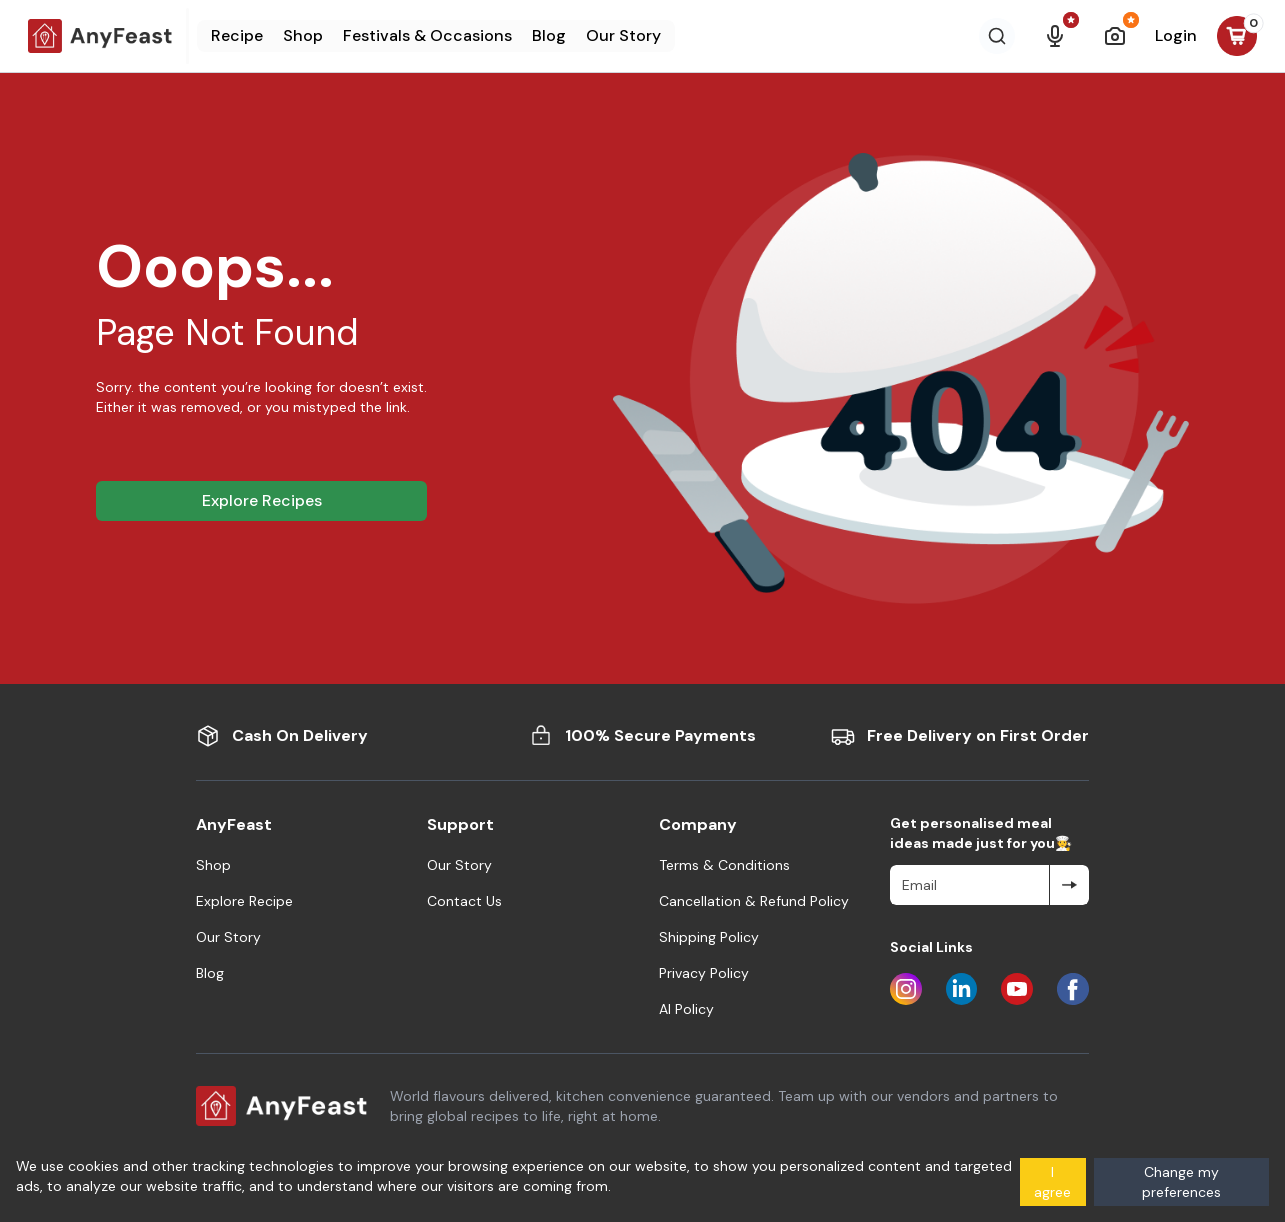 This screenshot has height=1222, width=1285. Describe the element at coordinates (1055, 36) in the screenshot. I see `[AI Voice Search]` at that location.